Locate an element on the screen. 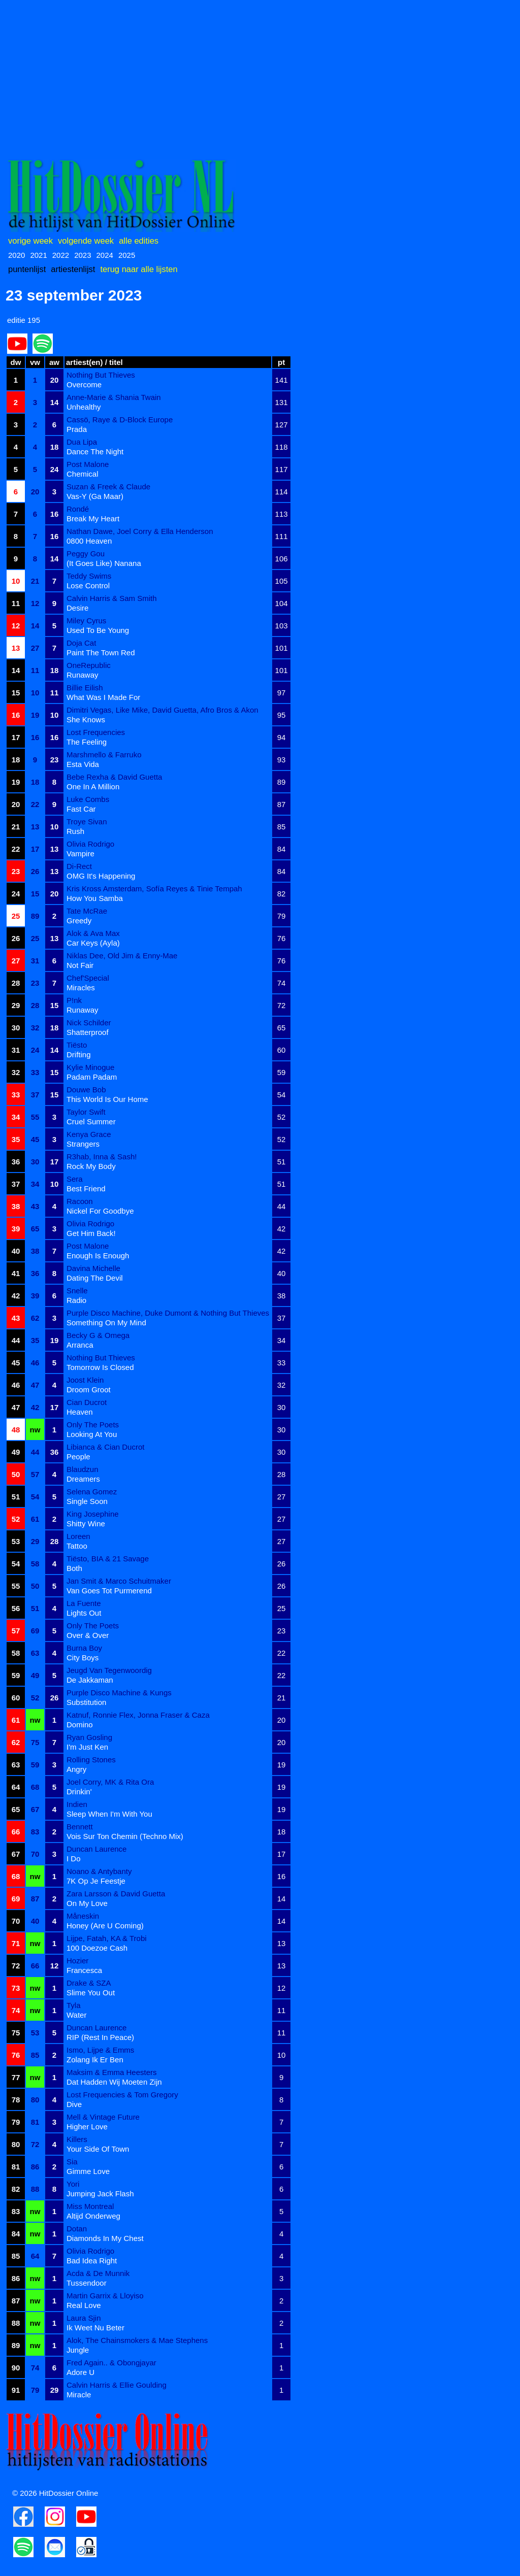 This screenshot has width=520, height=2576. Dimitri Vegas, Like Mike, David Guetta, Afro Bros & Akon is located at coordinates (162, 710).